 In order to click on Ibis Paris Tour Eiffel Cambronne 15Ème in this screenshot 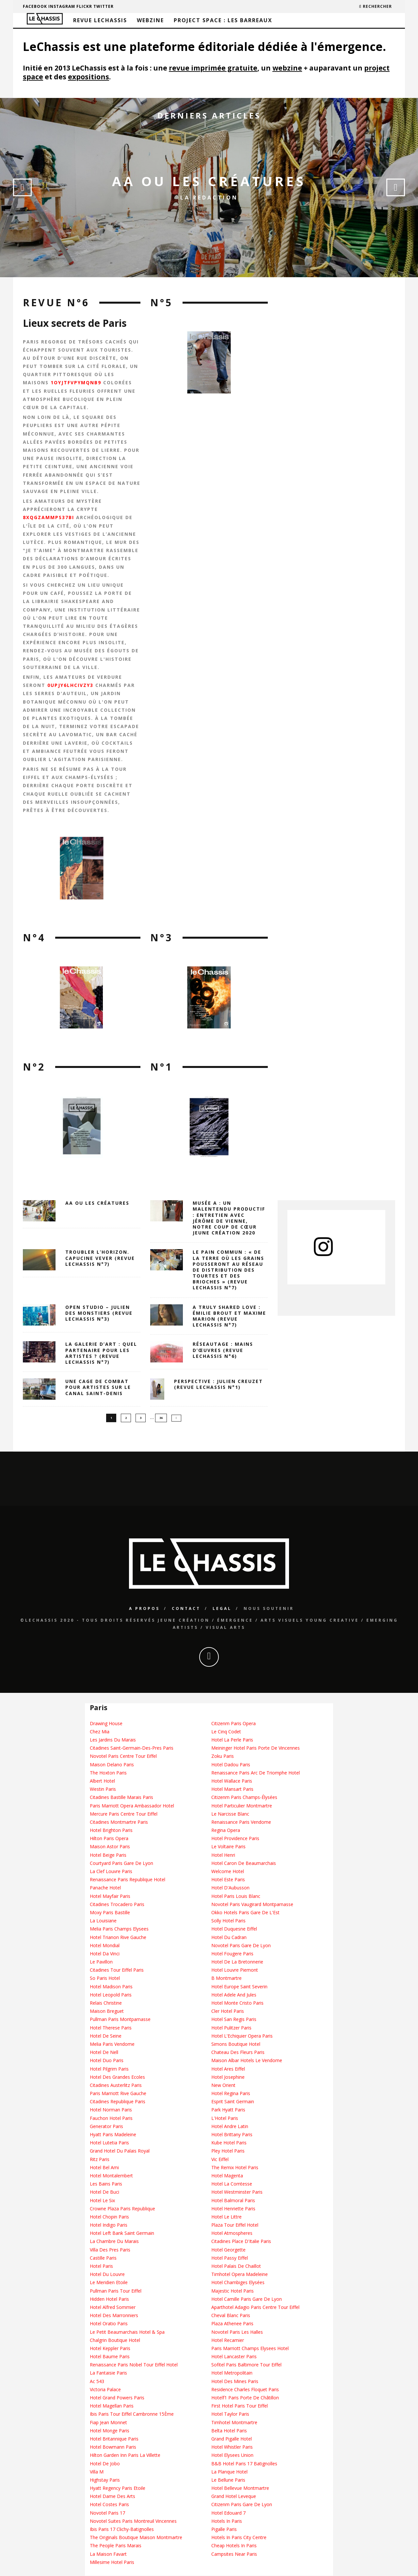, I will do `click(132, 2414)`.